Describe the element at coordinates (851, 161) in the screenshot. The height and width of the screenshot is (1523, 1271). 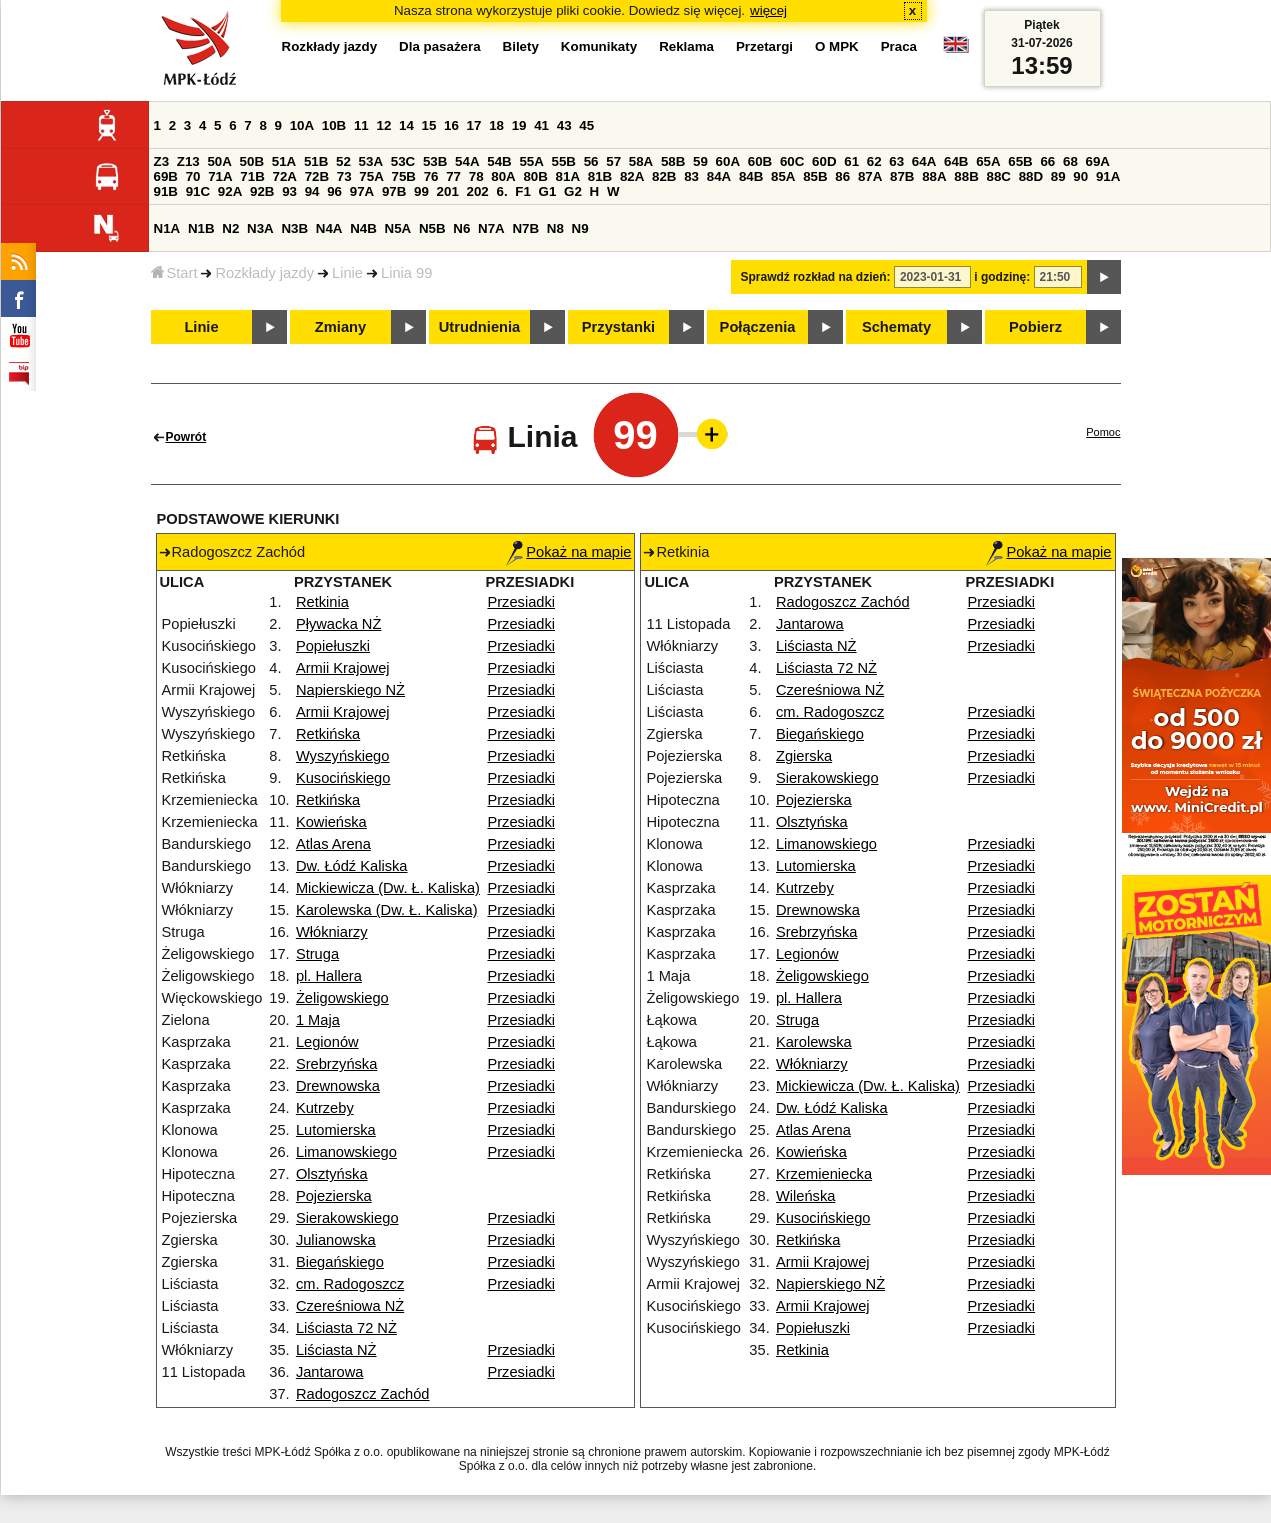
I see `61` at that location.